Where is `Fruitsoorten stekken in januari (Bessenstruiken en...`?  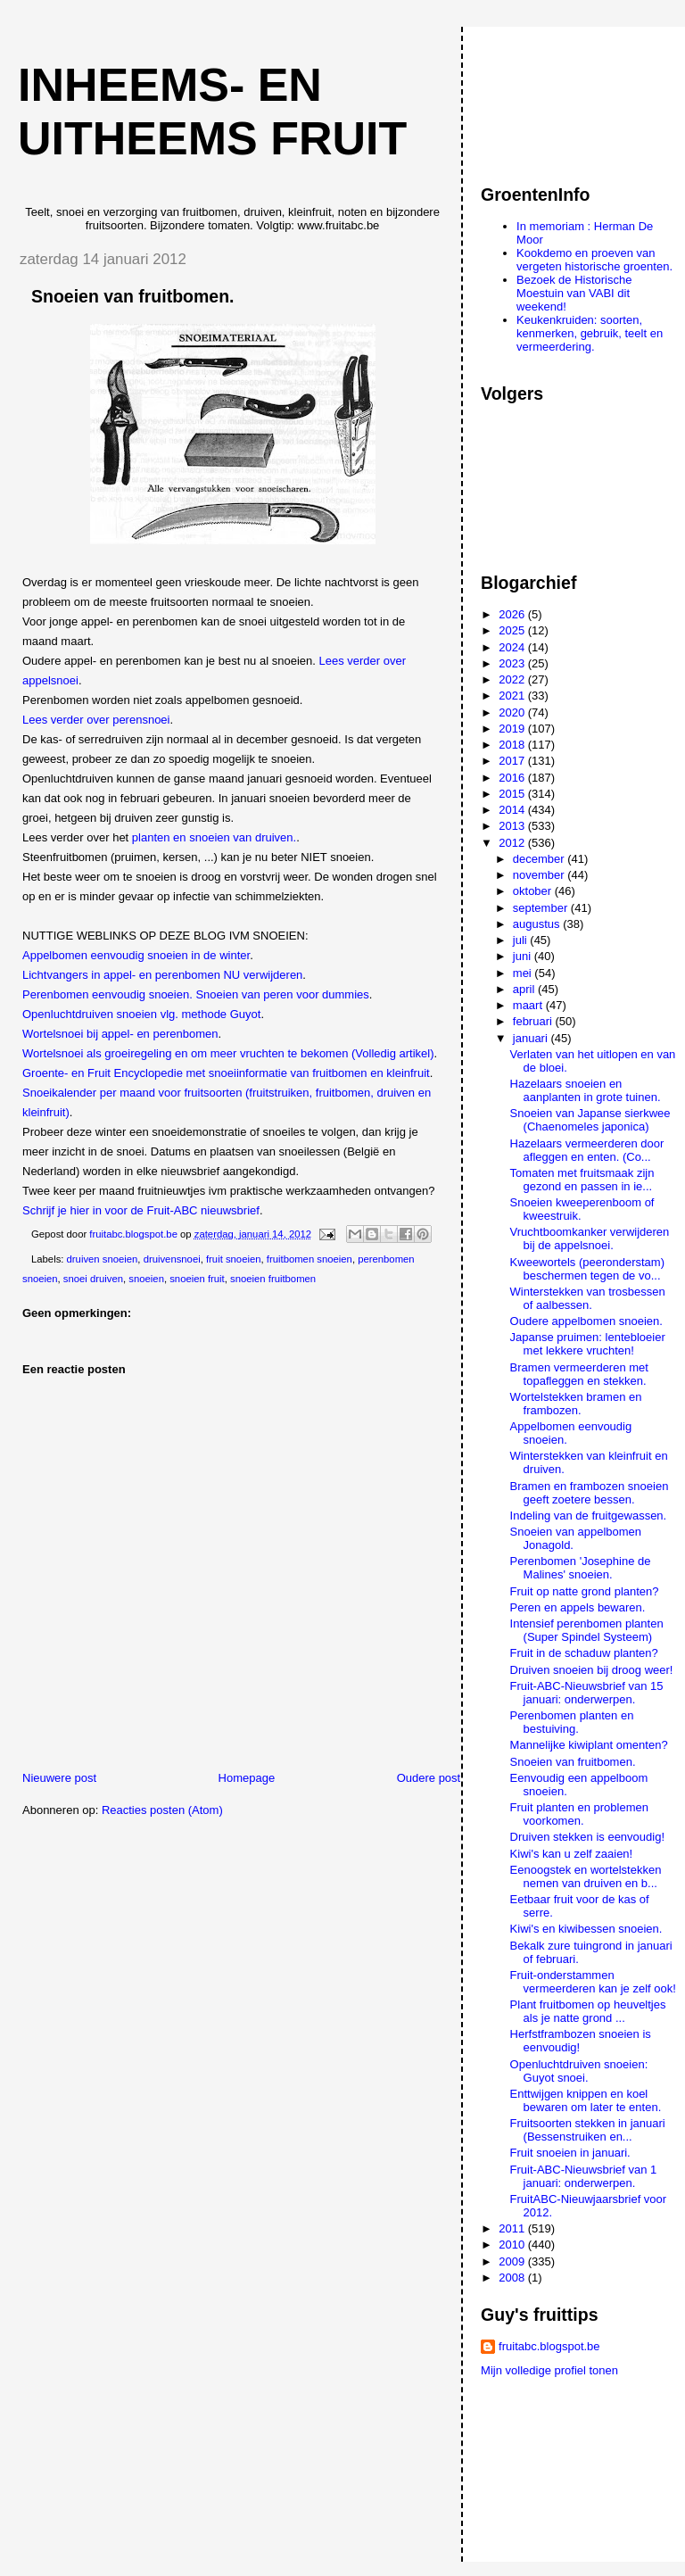 Fruitsoorten stekken in januari (Bessenstruiken en... is located at coordinates (587, 2129).